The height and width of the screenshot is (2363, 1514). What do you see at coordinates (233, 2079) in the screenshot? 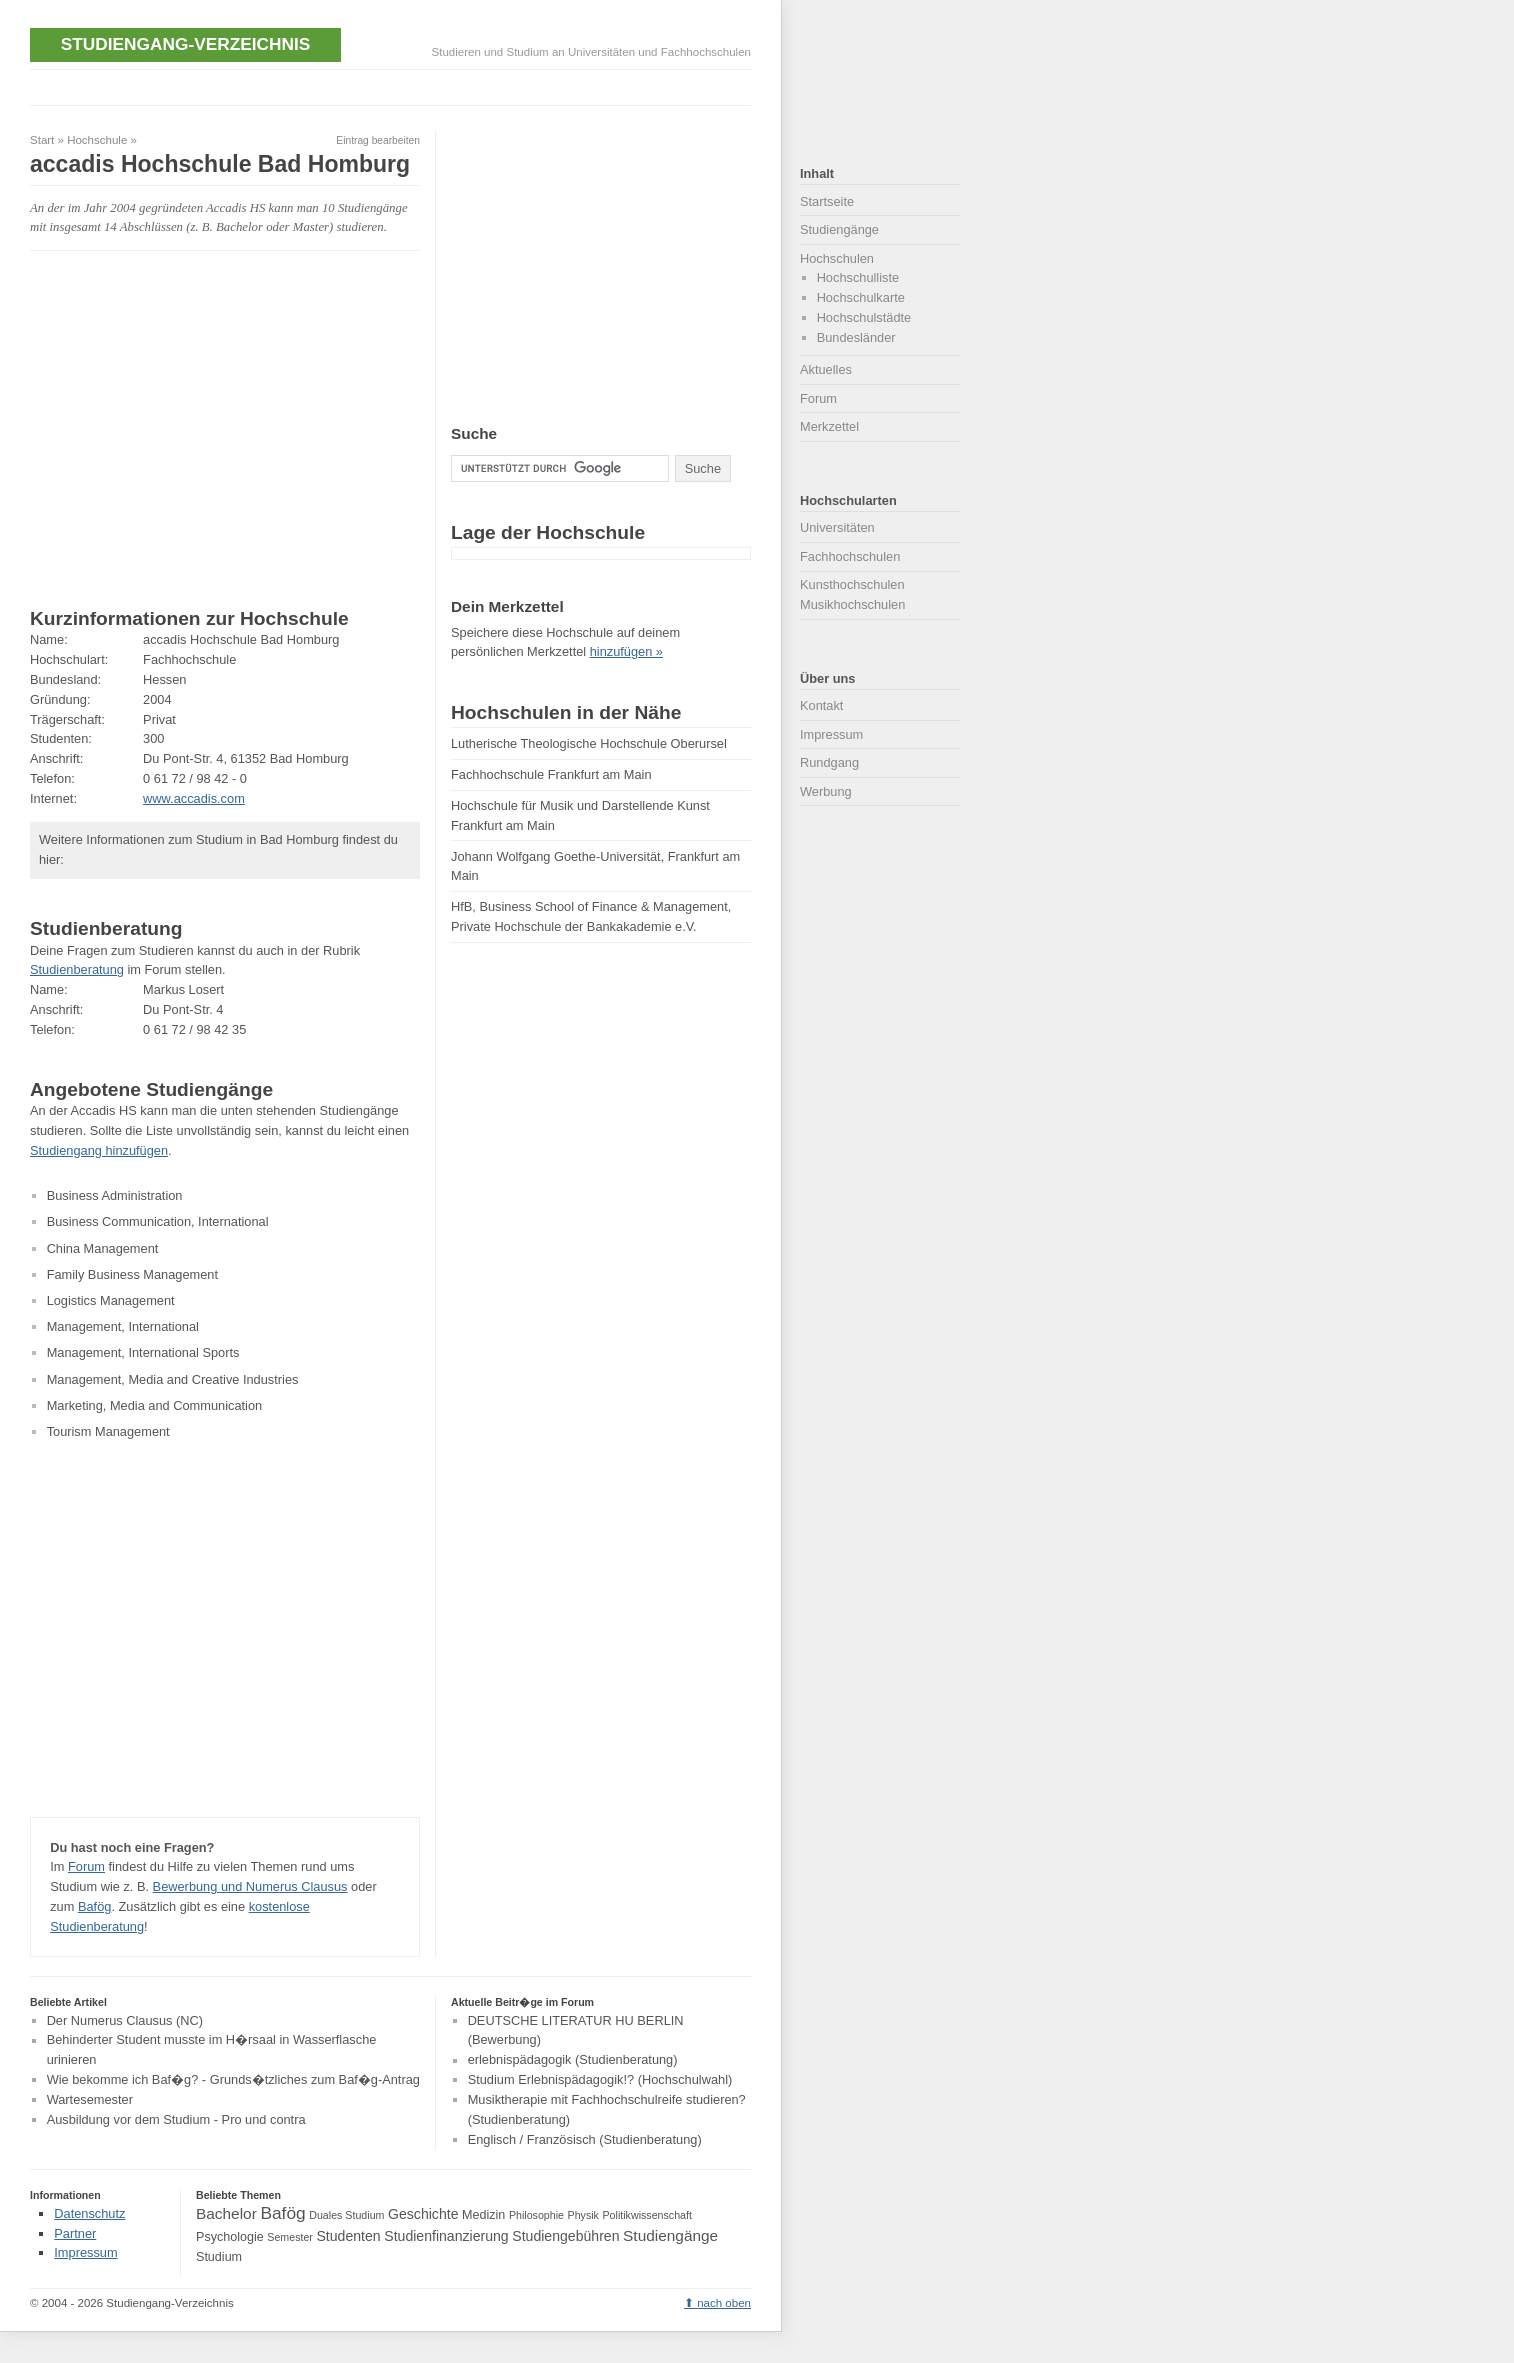
I see `Wie bekomme ich Baf�g? - Grunds�tzliches zum Baf�g-Antrag` at bounding box center [233, 2079].